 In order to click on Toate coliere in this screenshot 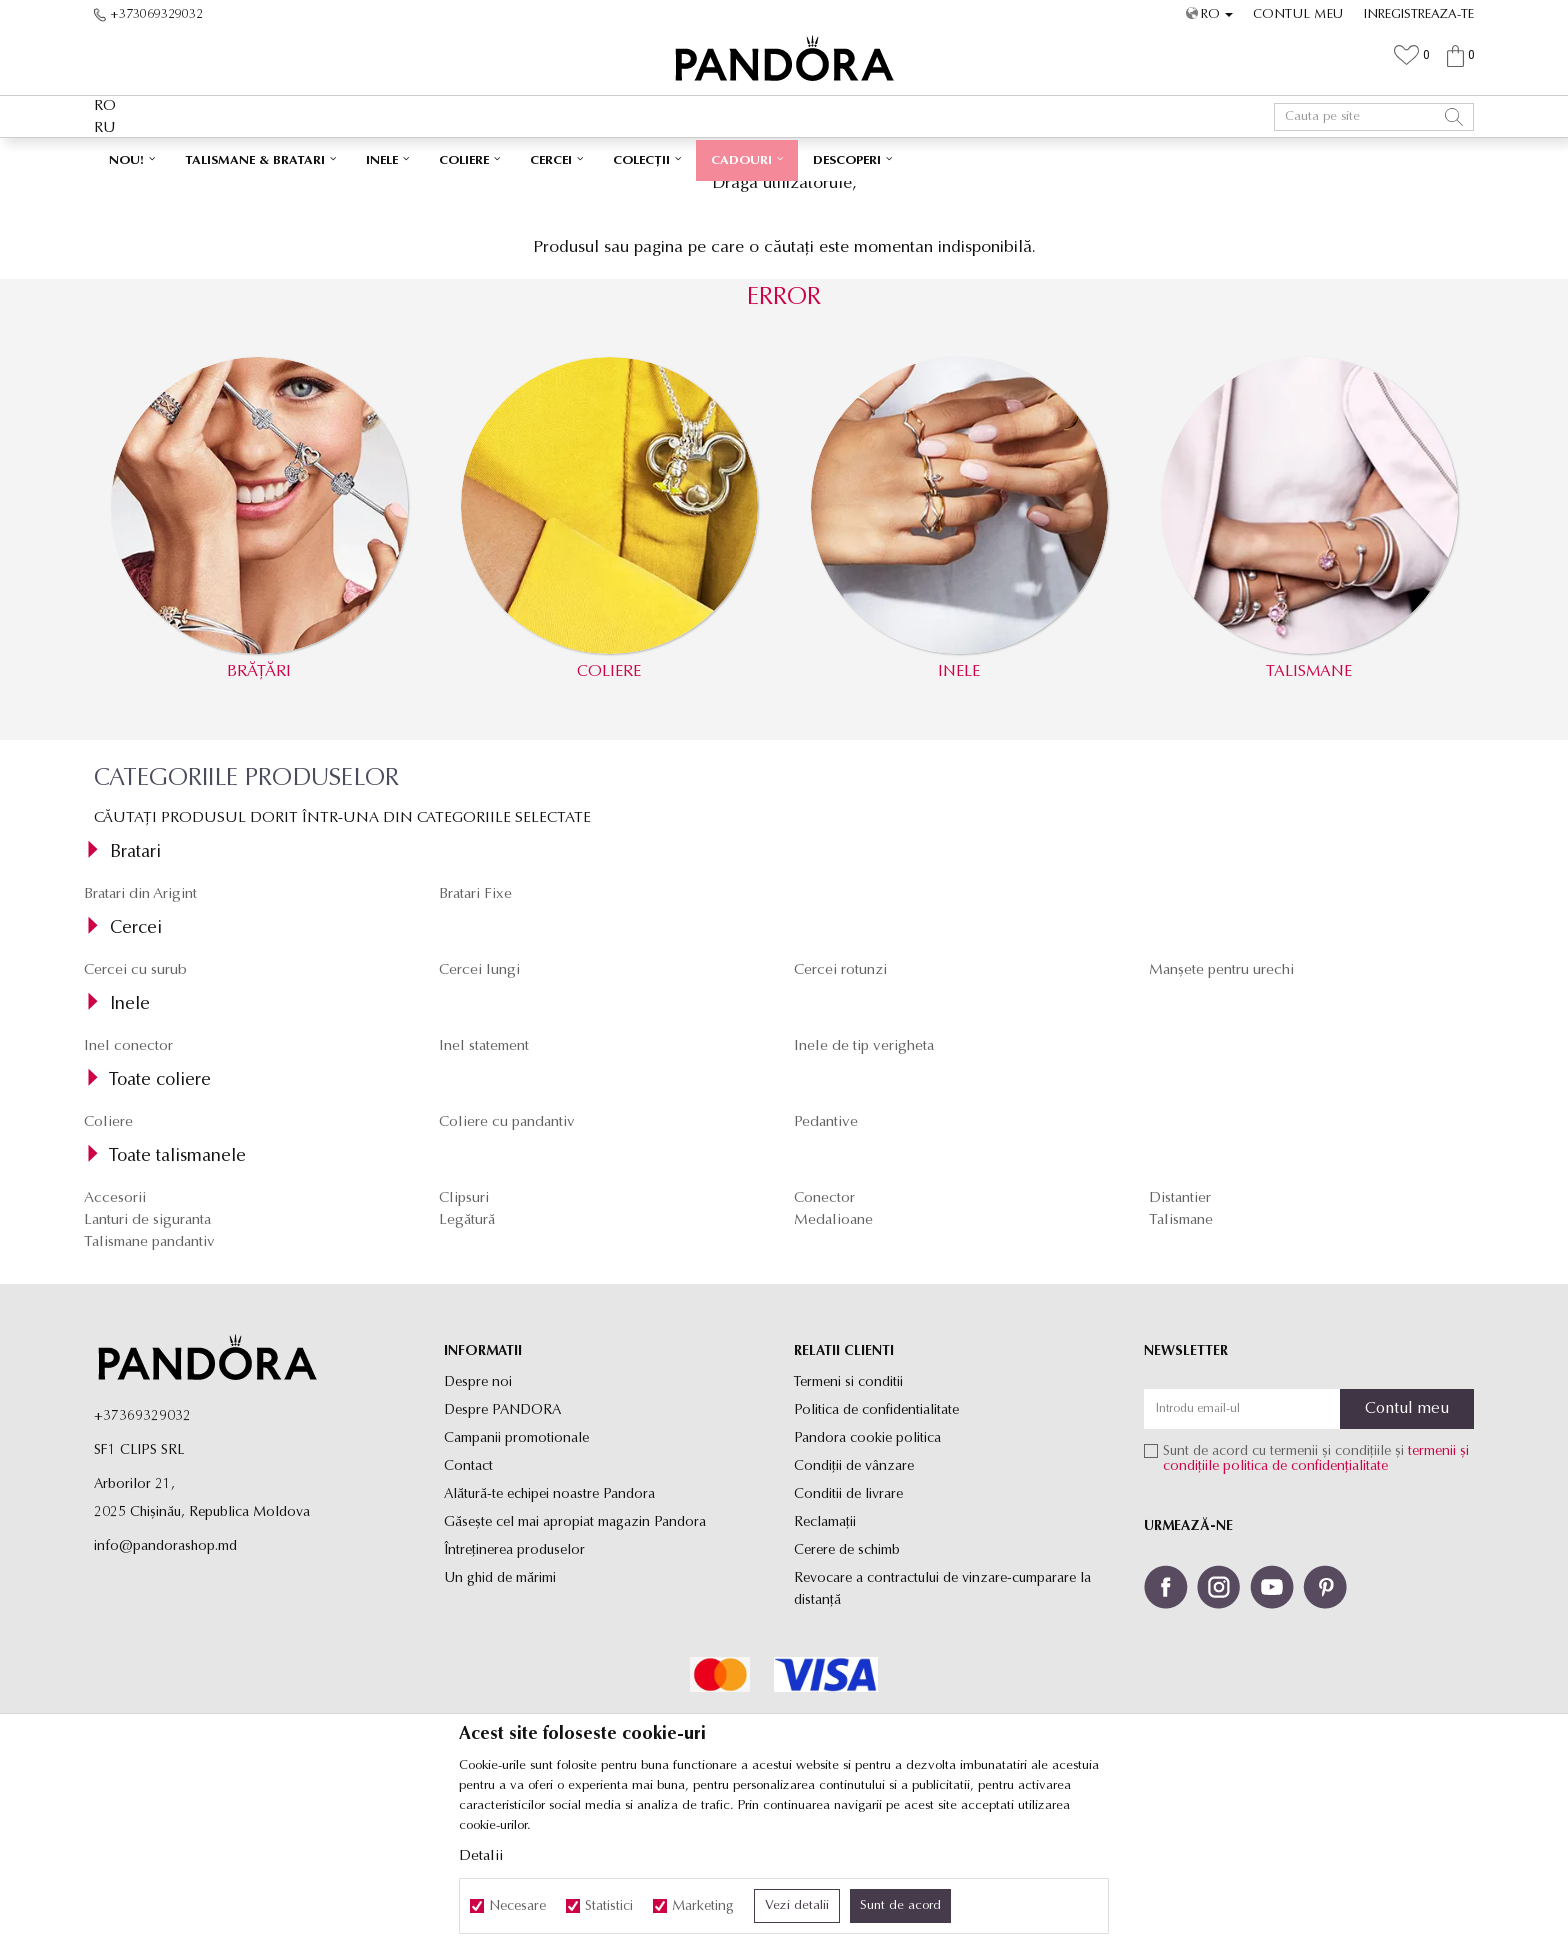, I will do `click(160, 1218)`.